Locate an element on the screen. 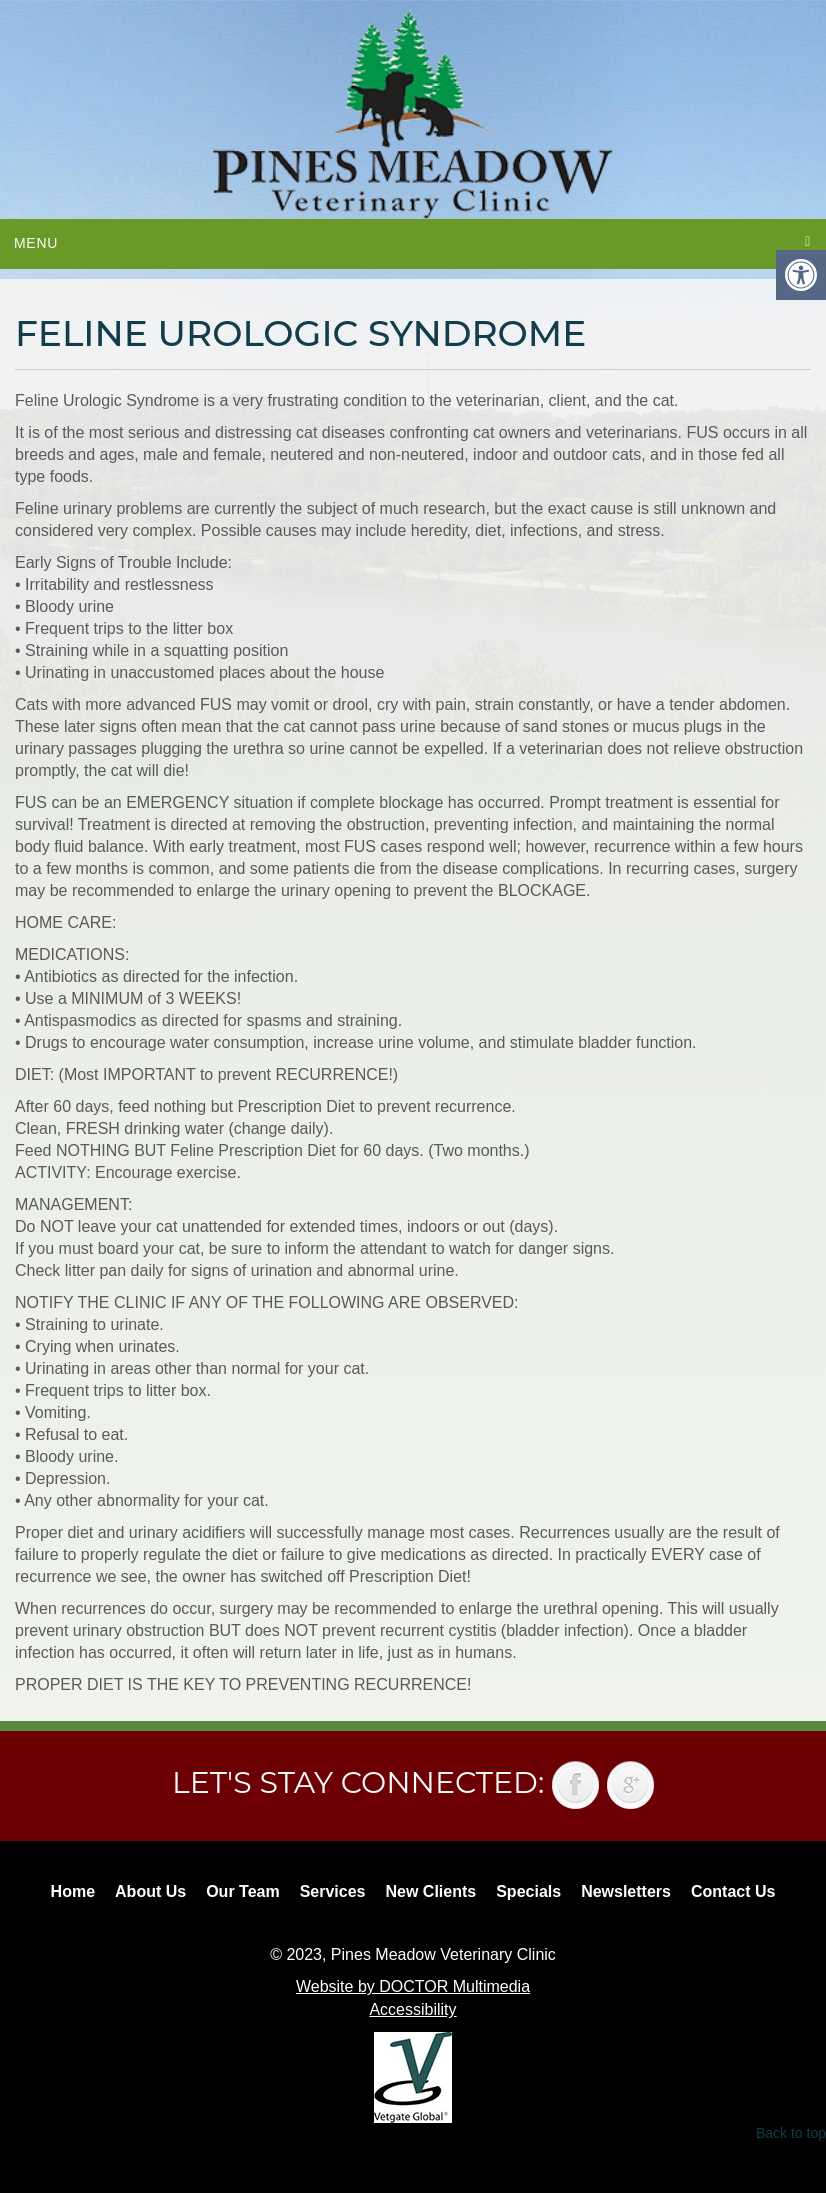 This screenshot has height=2193, width=826. Services is located at coordinates (333, 1891).